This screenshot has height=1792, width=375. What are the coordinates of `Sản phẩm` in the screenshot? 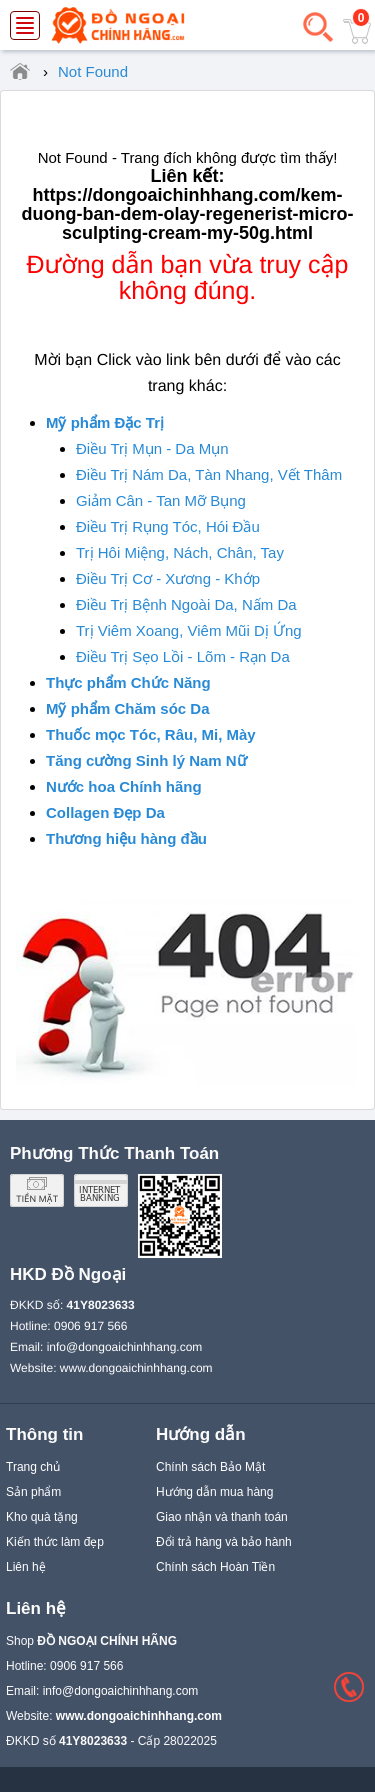 It's located at (33, 1492).